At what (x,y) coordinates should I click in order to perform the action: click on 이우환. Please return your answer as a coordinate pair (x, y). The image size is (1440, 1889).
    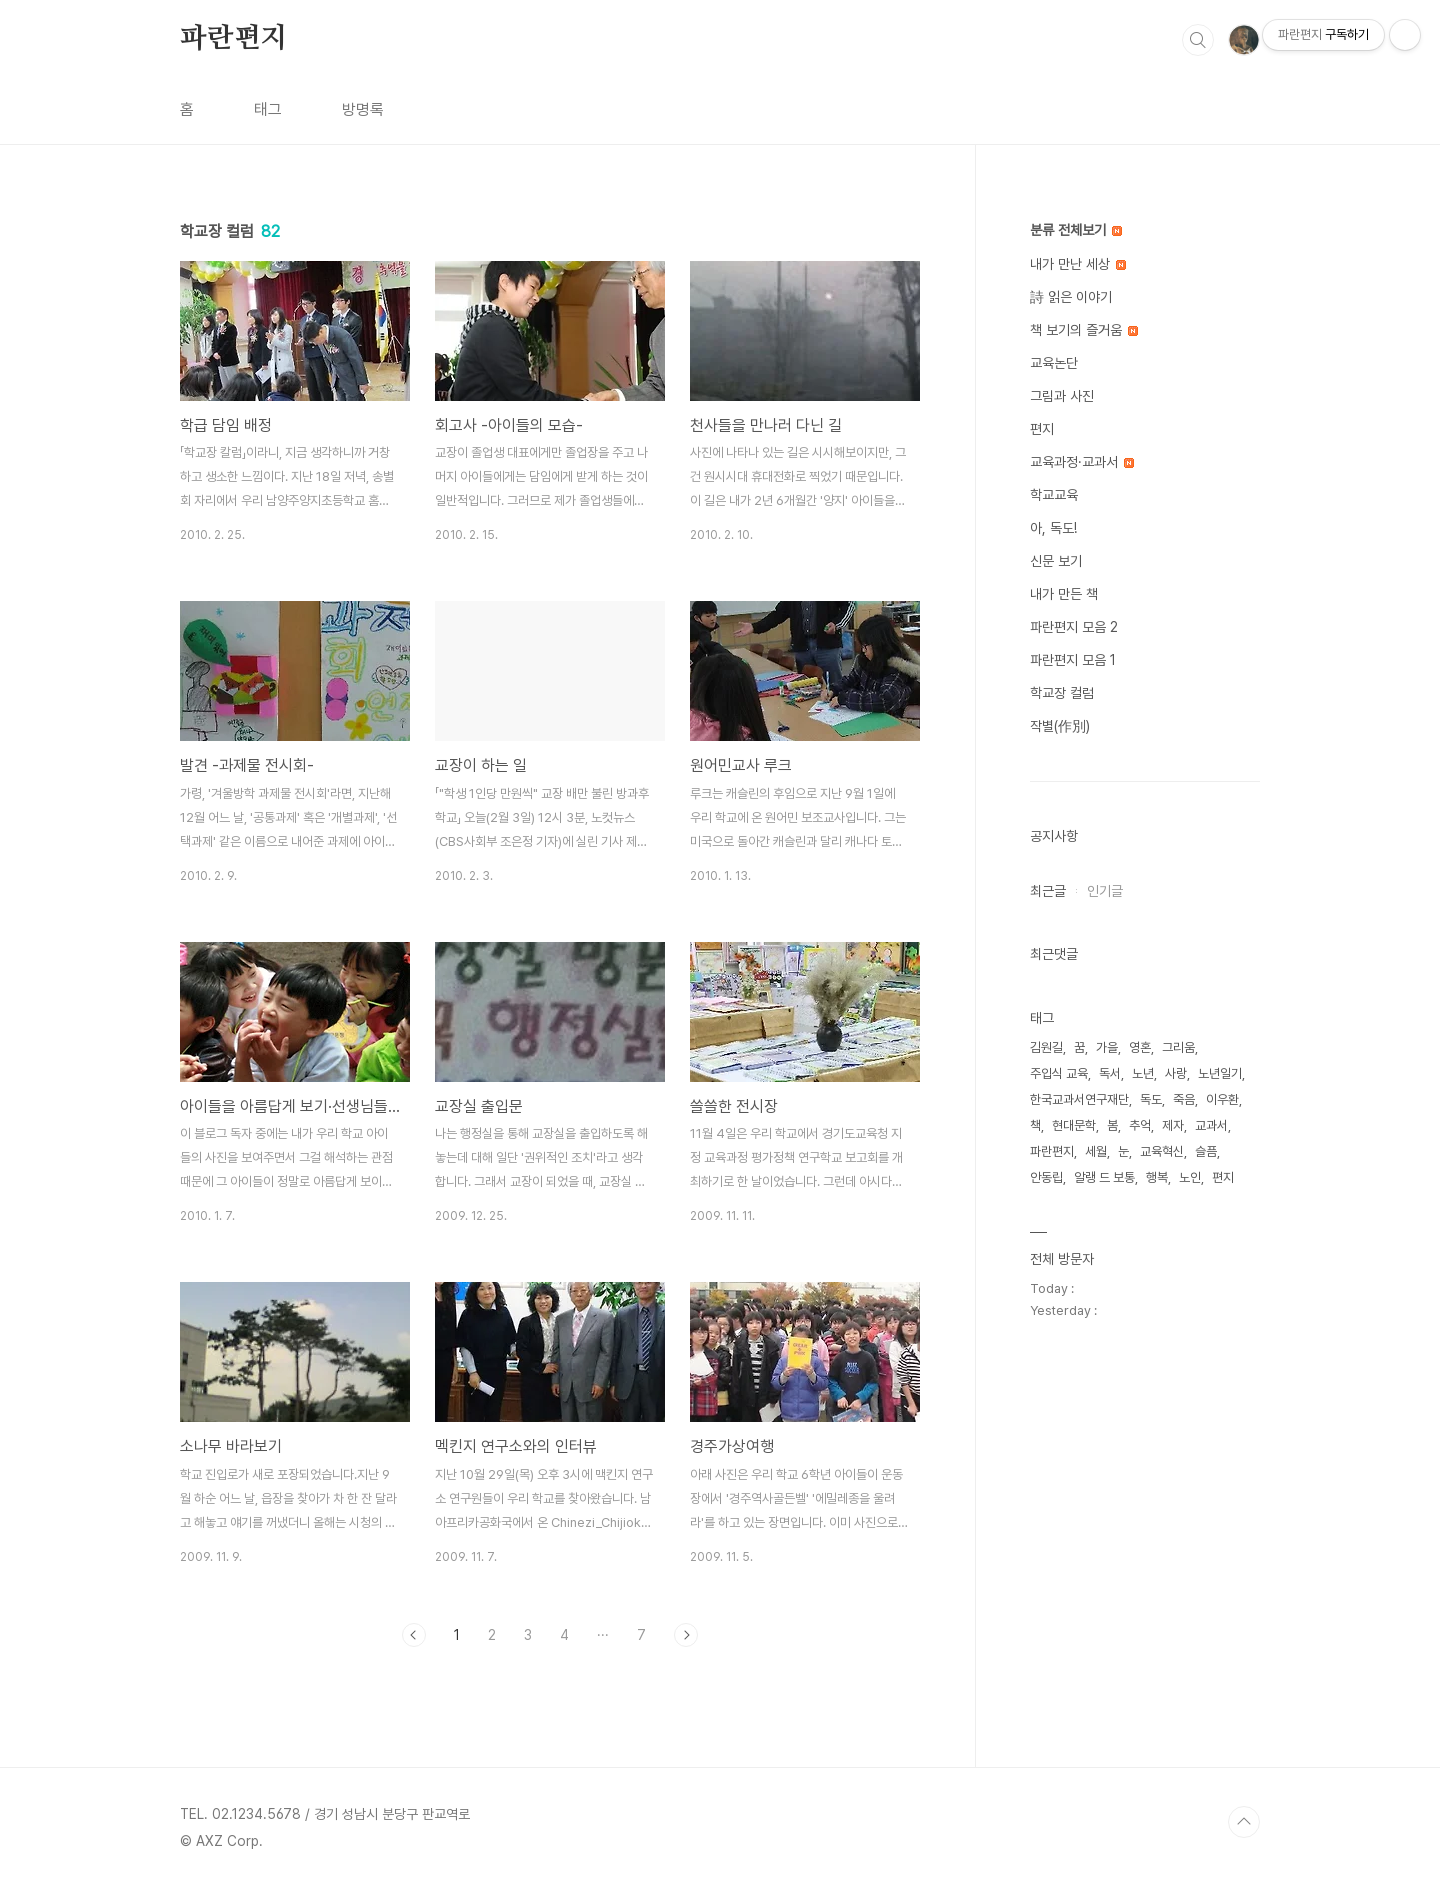
    Looking at the image, I should click on (1222, 1099).